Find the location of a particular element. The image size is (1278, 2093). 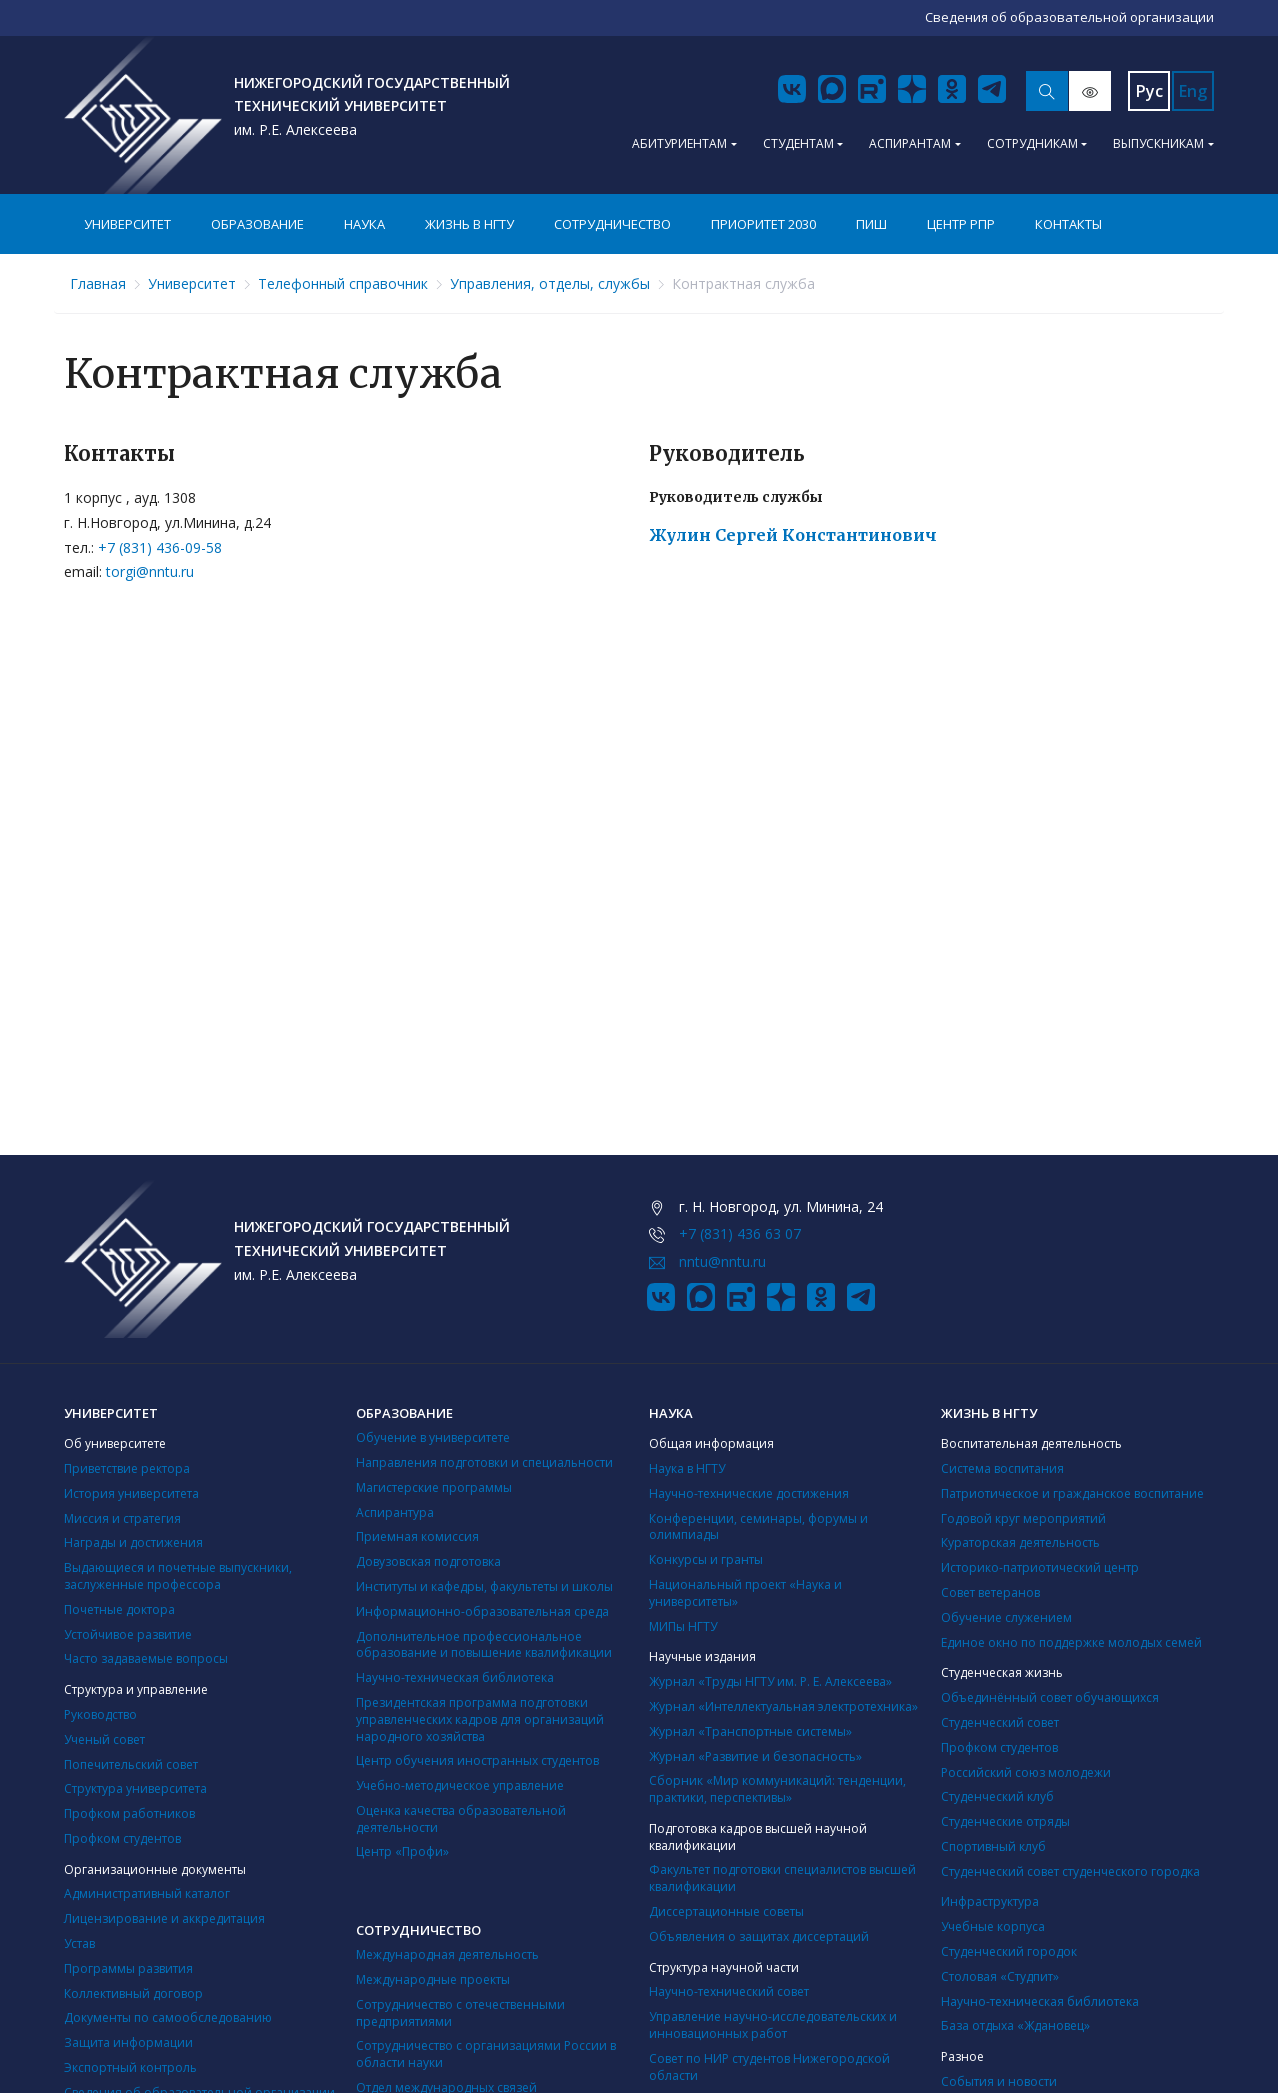

Журнал «Труды НГТУ им. Р. Е. Алексеева» is located at coordinates (770, 1681).